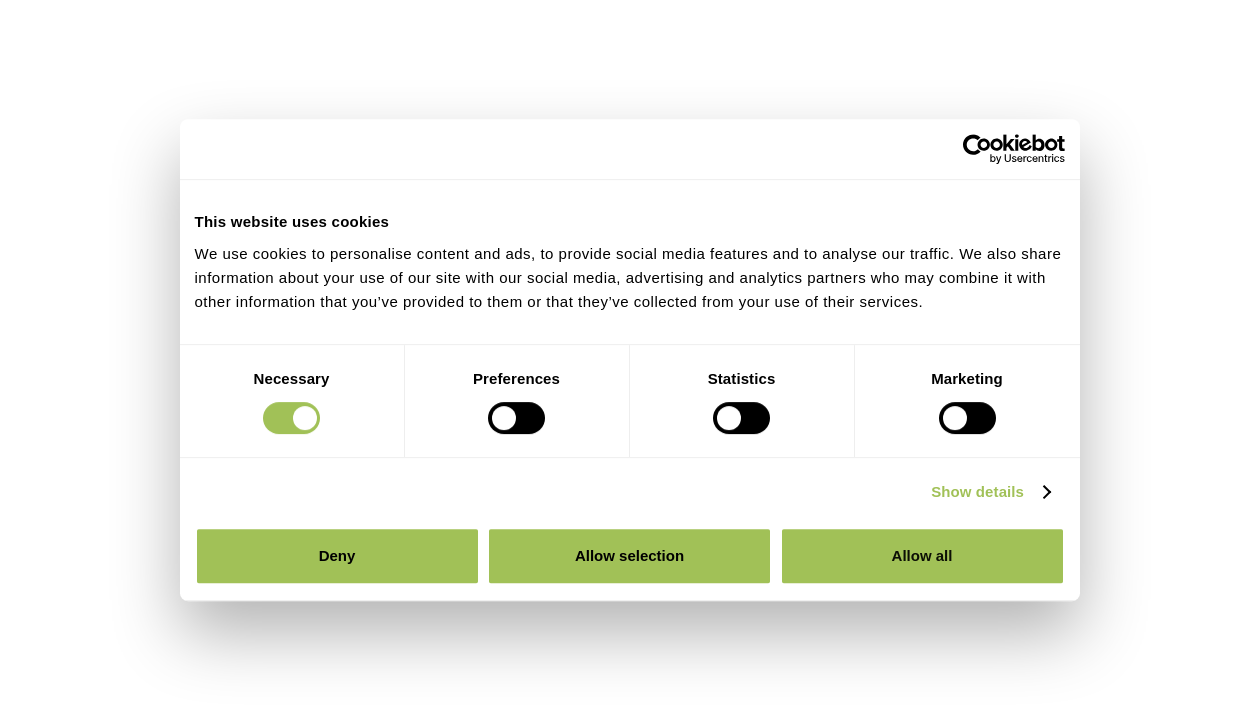  Describe the element at coordinates (977, 149) in the screenshot. I see `[Cookiebot by Usercentrics - opens in a new window]` at that location.